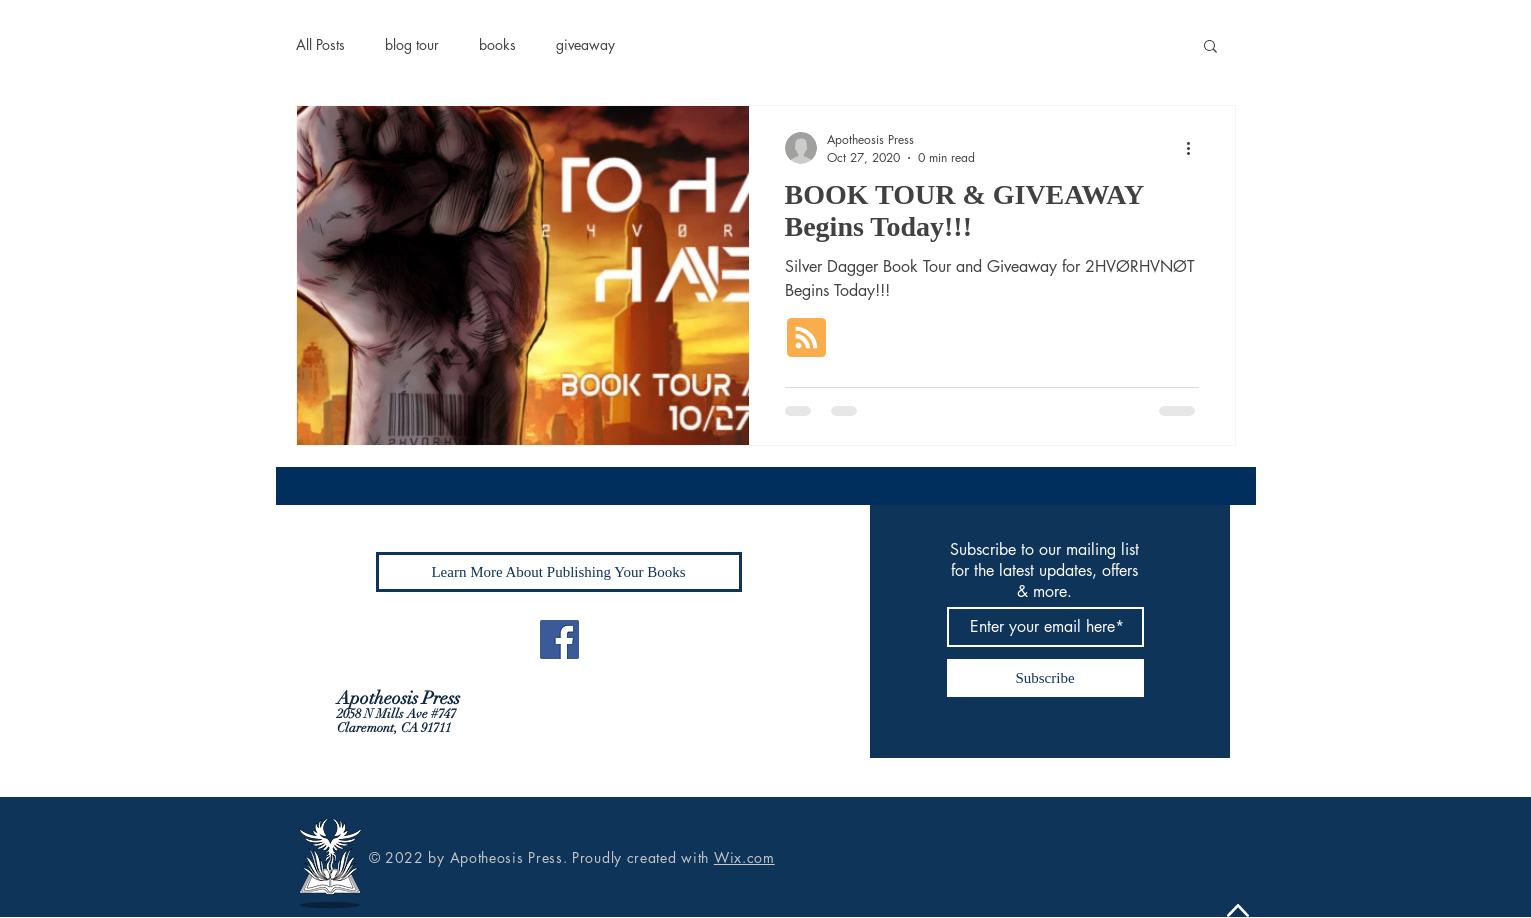 The height and width of the screenshot is (918, 1531). Describe the element at coordinates (1196, 148) in the screenshot. I see `[More actions]` at that location.